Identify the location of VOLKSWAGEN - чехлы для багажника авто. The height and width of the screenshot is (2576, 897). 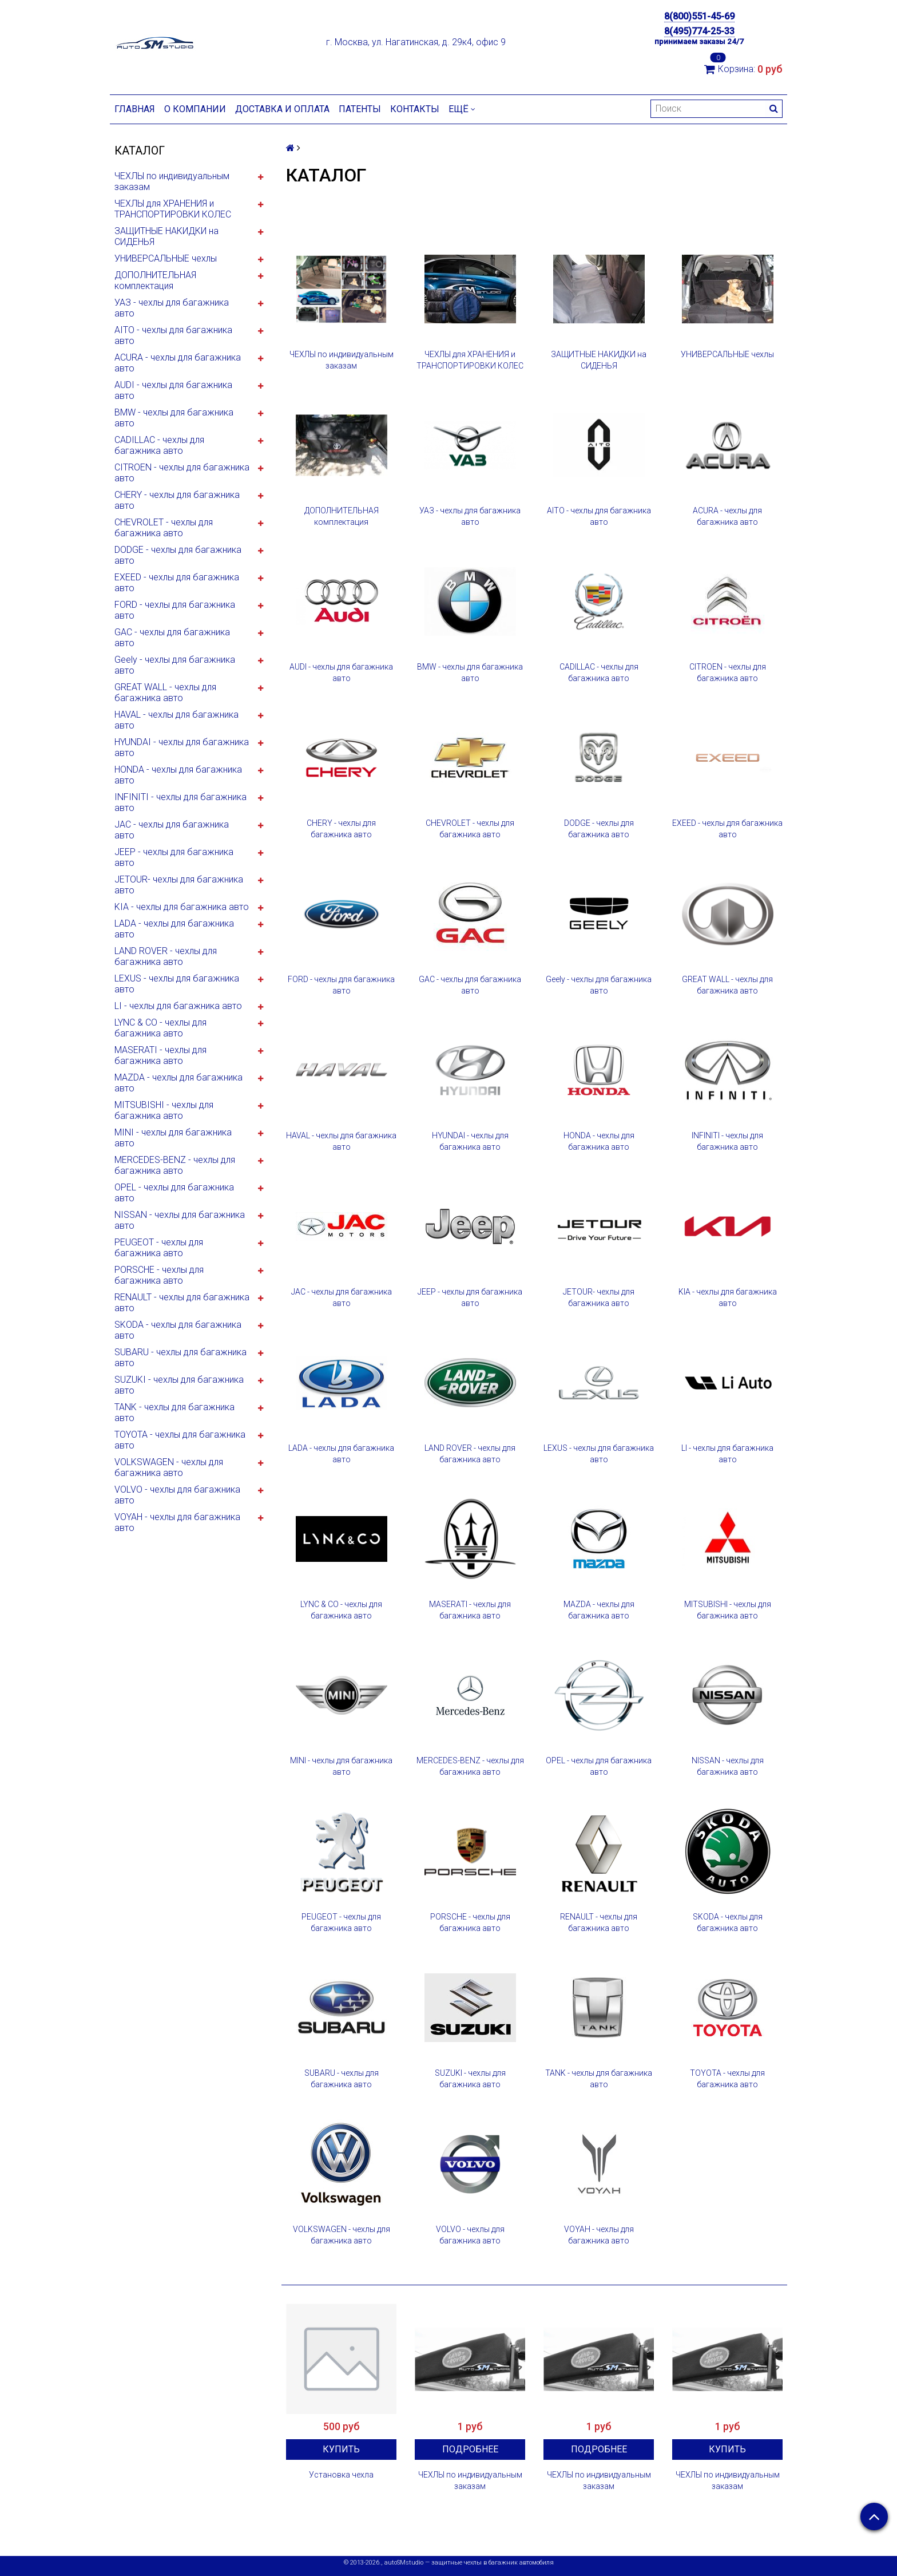
(168, 1467).